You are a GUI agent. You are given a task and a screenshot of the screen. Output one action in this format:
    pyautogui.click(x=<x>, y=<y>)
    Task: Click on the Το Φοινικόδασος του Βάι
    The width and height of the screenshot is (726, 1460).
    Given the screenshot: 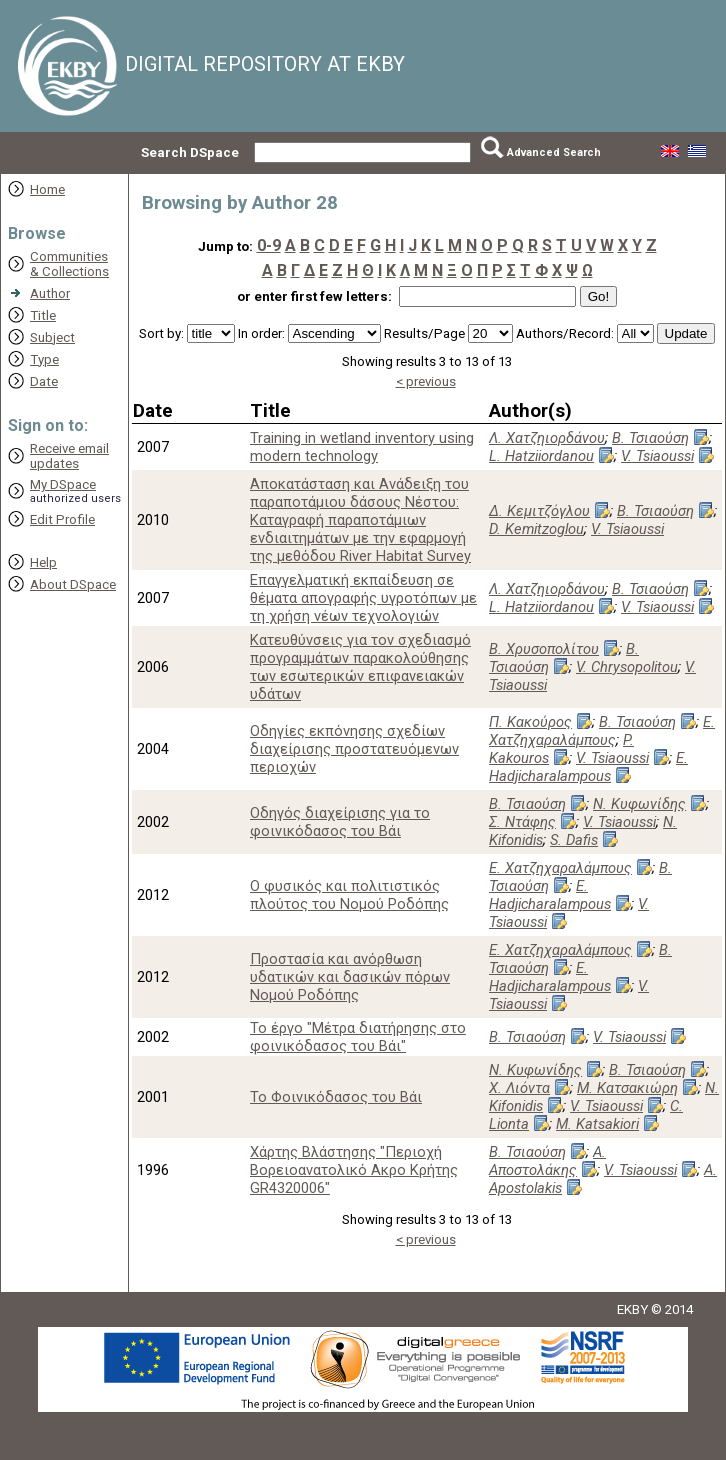 What is the action you would take?
    pyautogui.click(x=336, y=1097)
    